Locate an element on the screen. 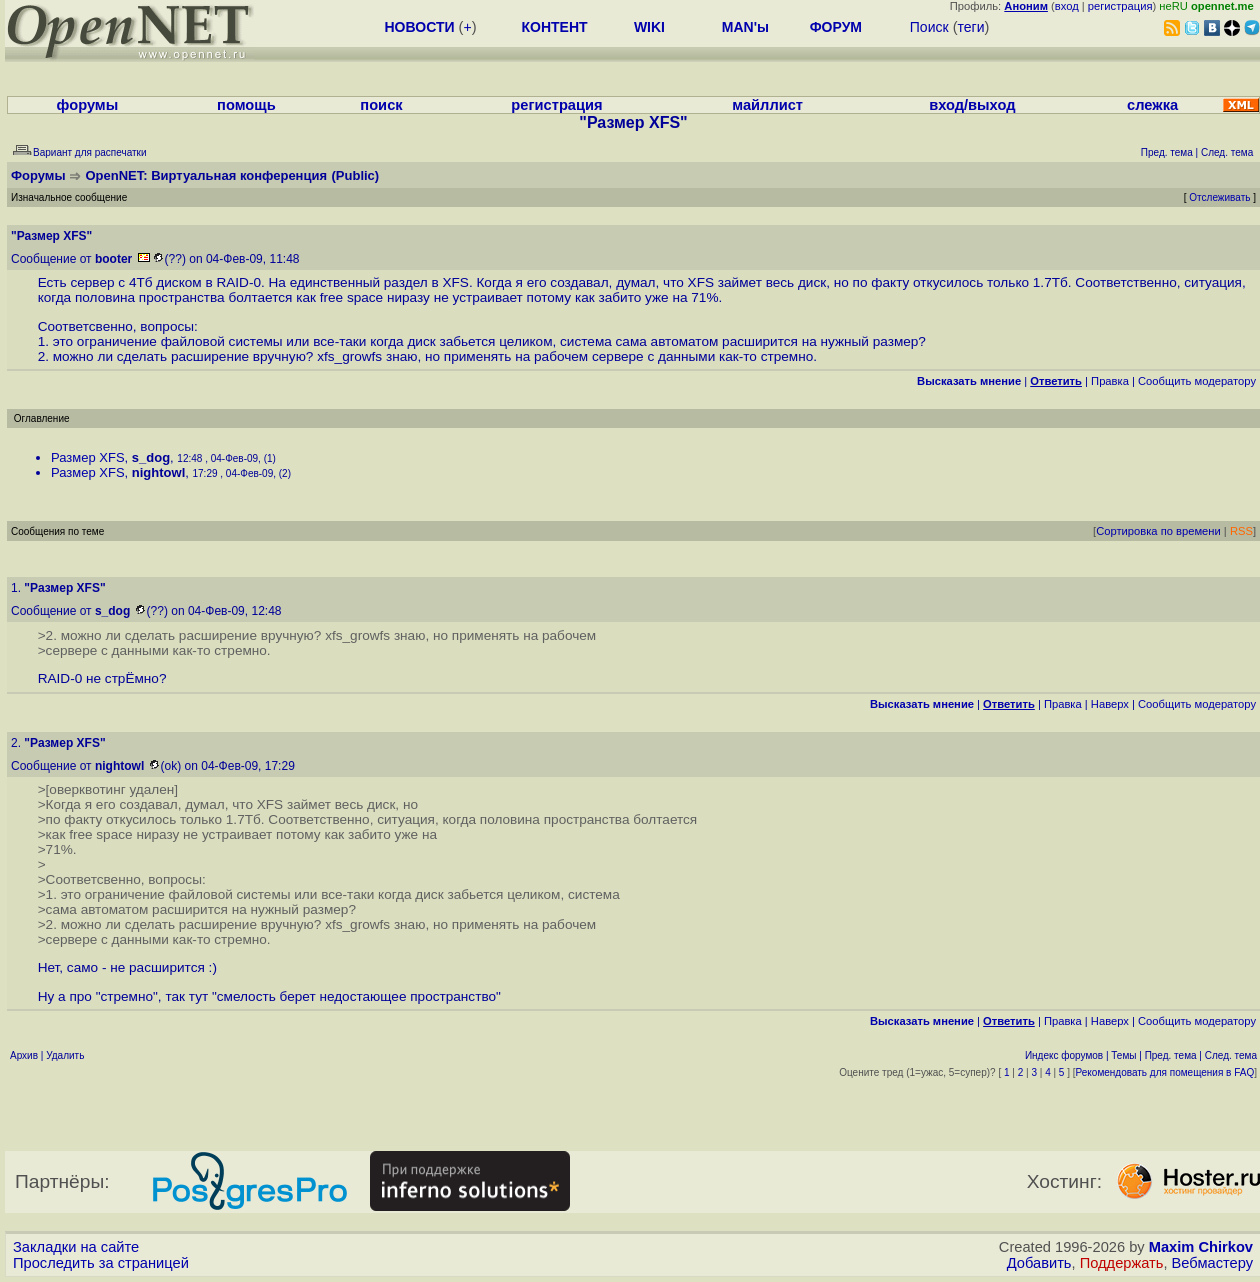  Рекомендовать для помещения в FAQ is located at coordinates (1165, 1072).